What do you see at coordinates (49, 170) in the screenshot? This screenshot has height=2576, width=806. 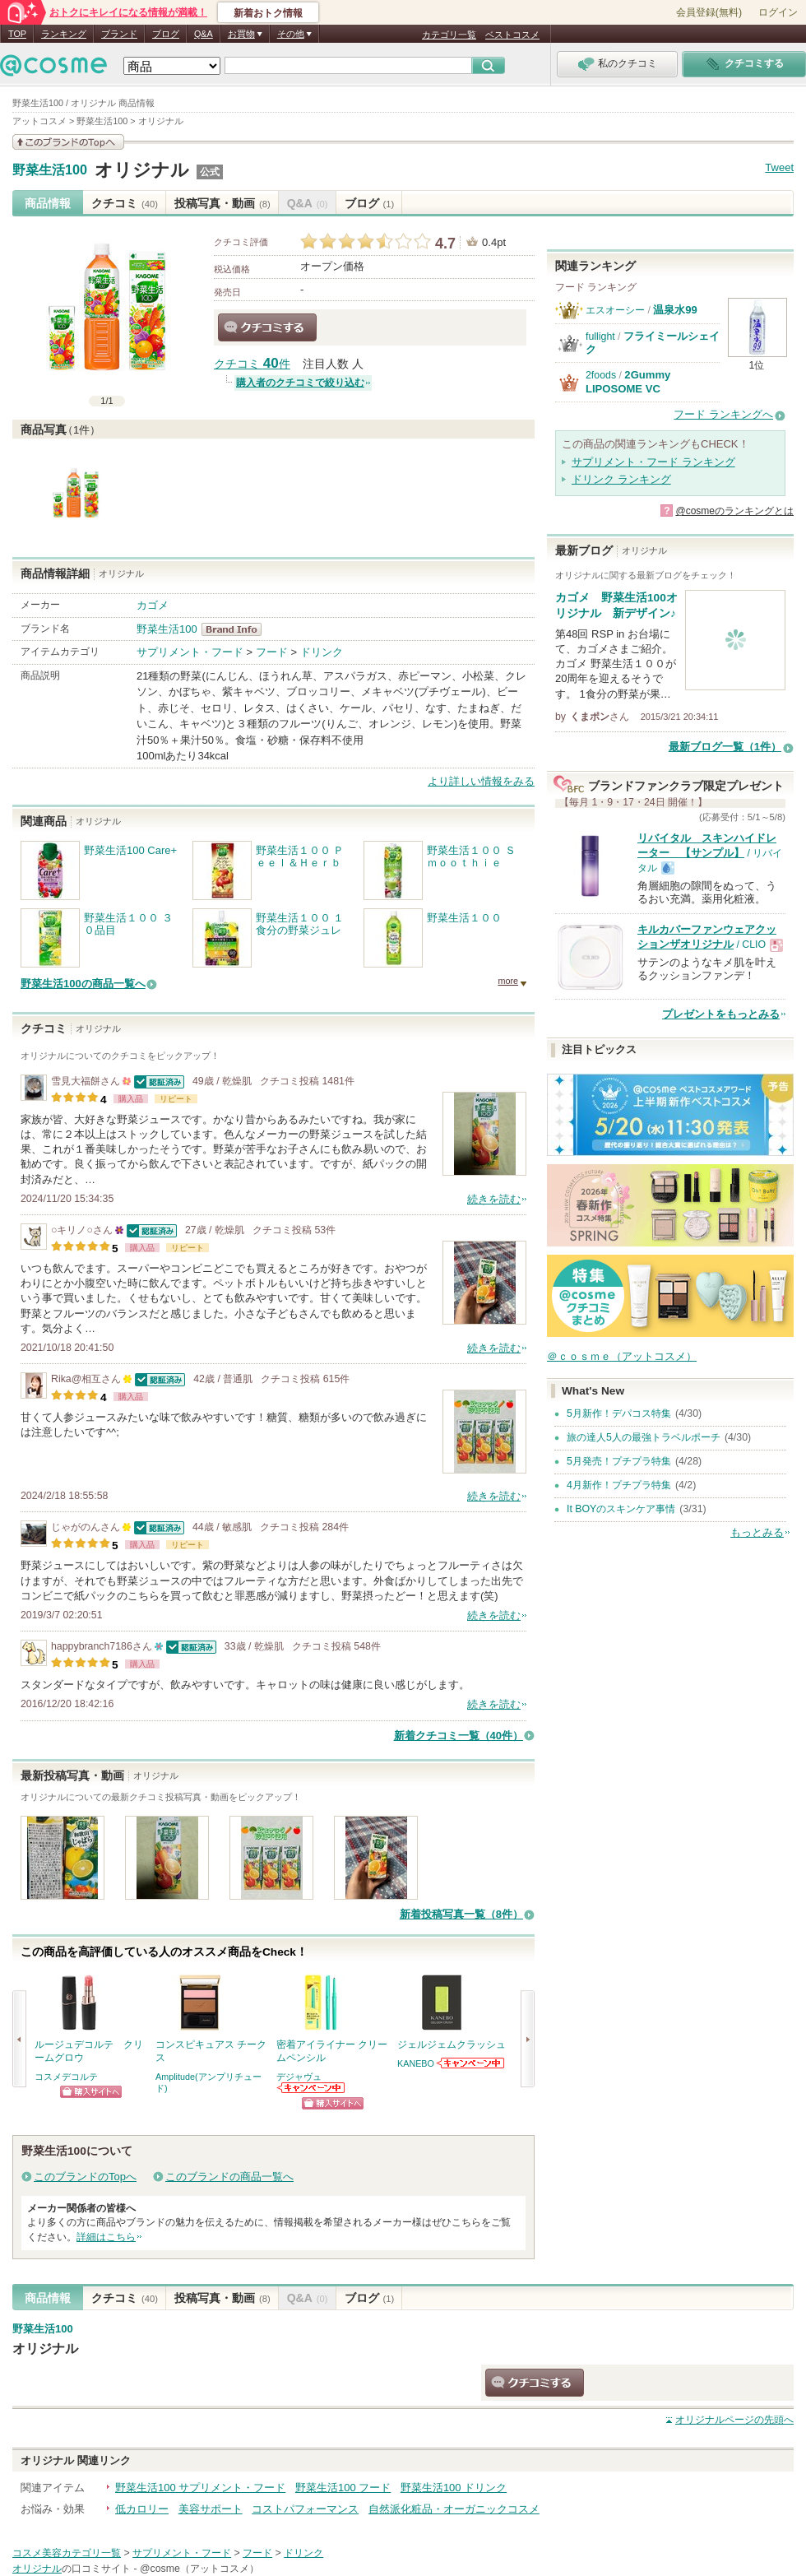 I see `野菜生活100` at bounding box center [49, 170].